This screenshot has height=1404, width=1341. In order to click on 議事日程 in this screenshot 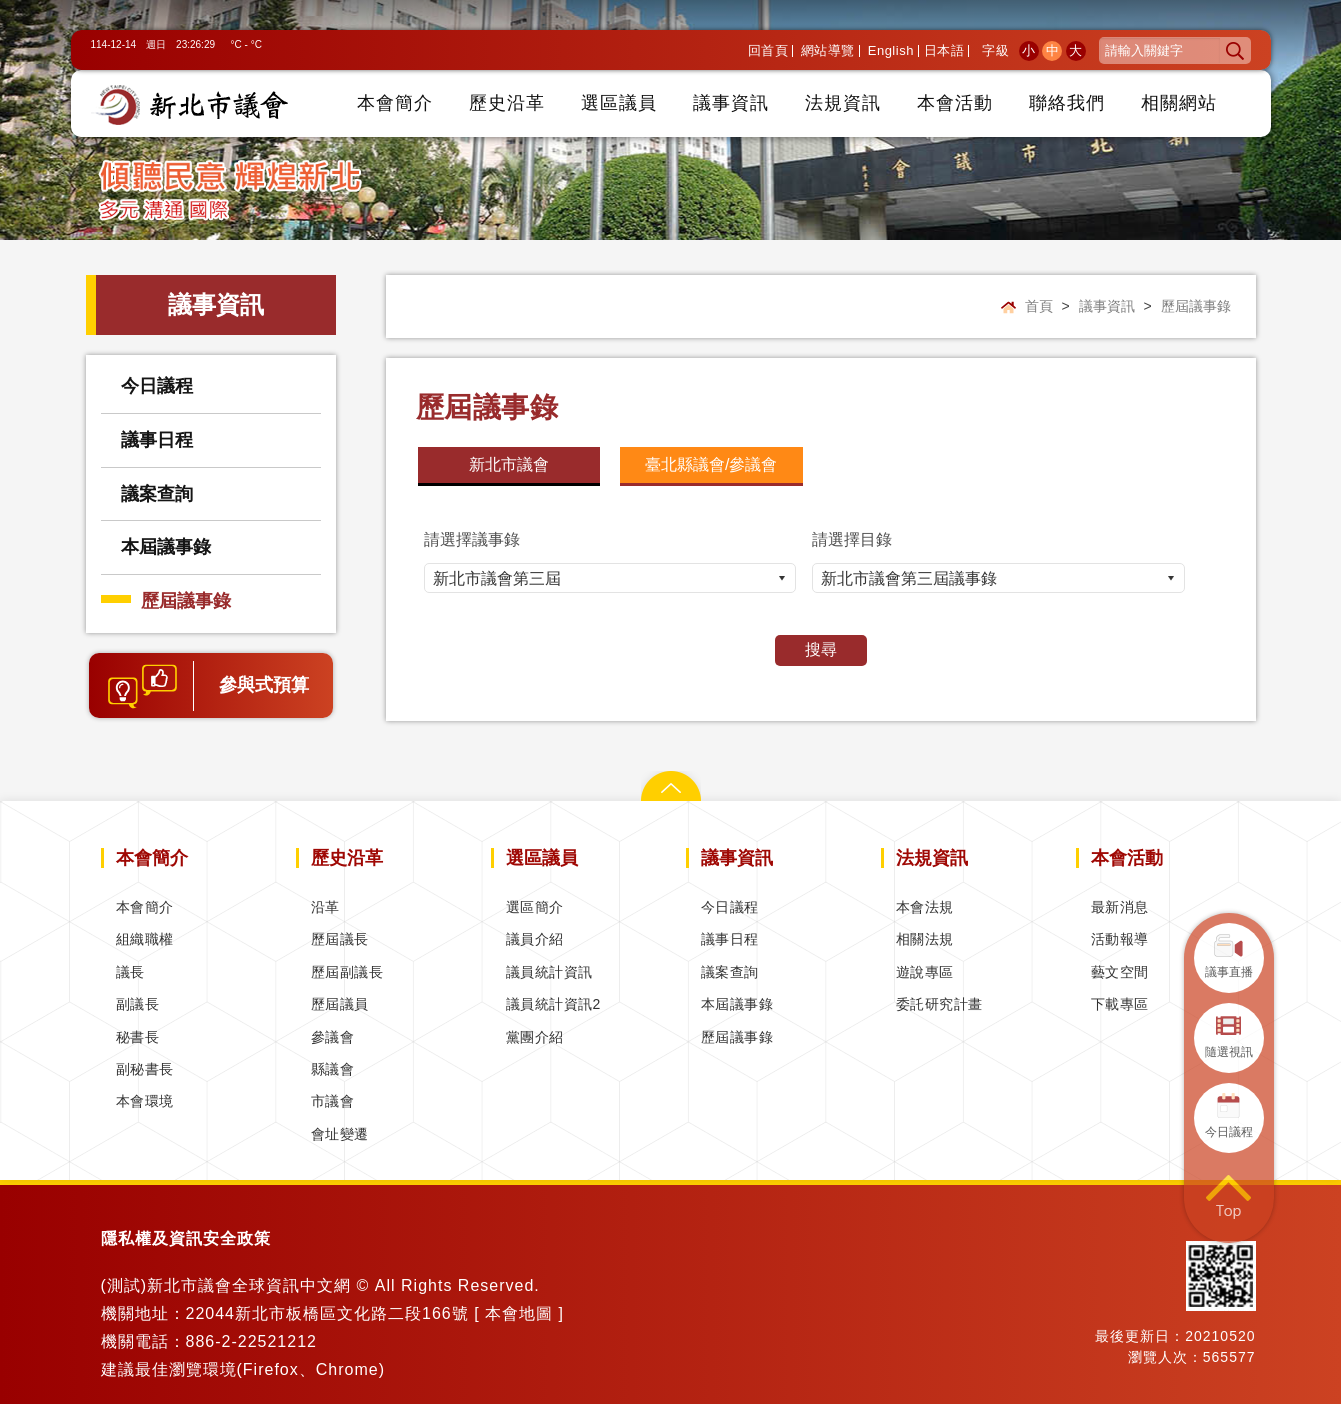, I will do `click(157, 440)`.